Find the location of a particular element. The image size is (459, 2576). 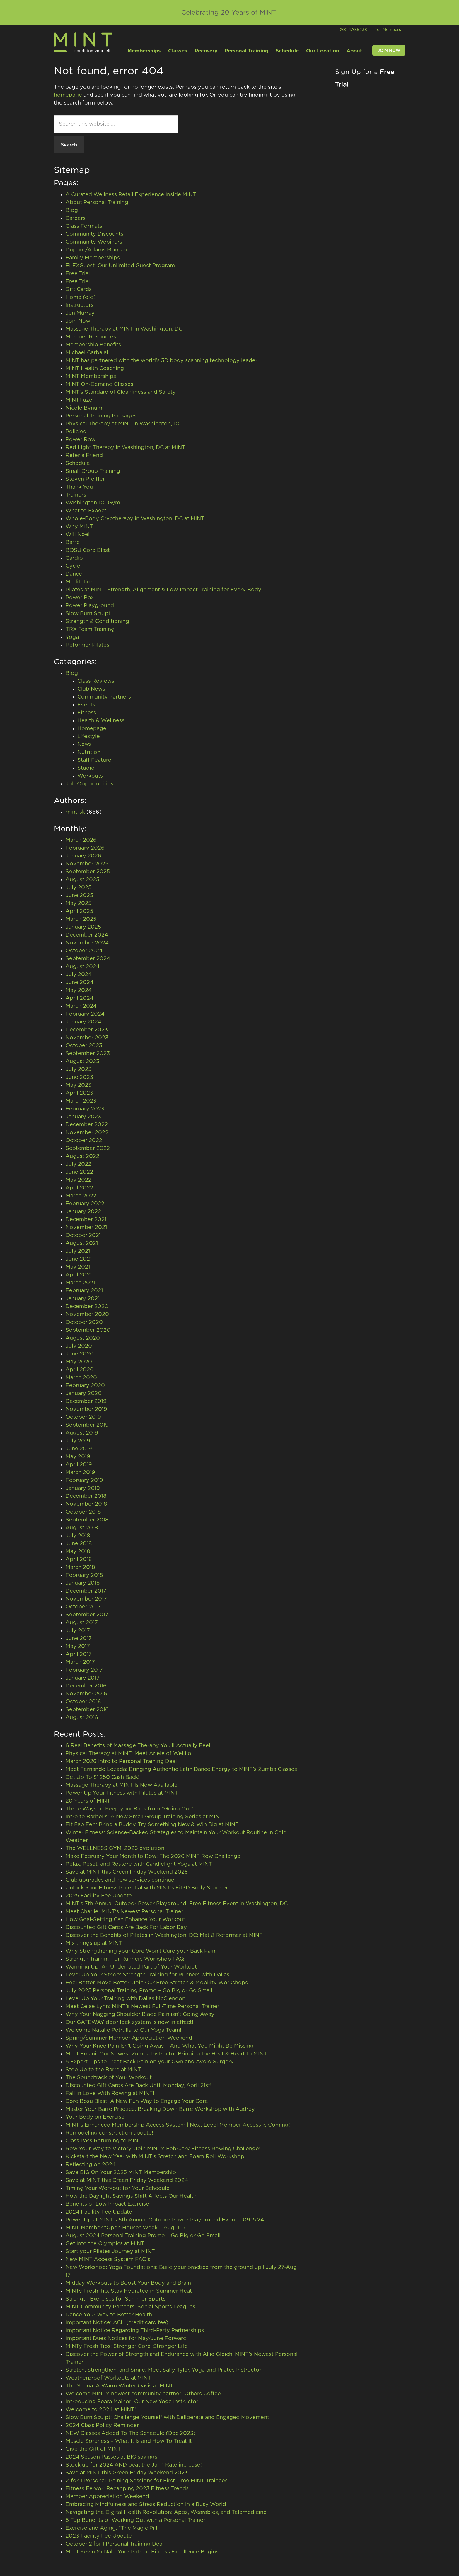

Intro to Barbells: A New Small Group Training Series at MINT is located at coordinates (144, 1817).